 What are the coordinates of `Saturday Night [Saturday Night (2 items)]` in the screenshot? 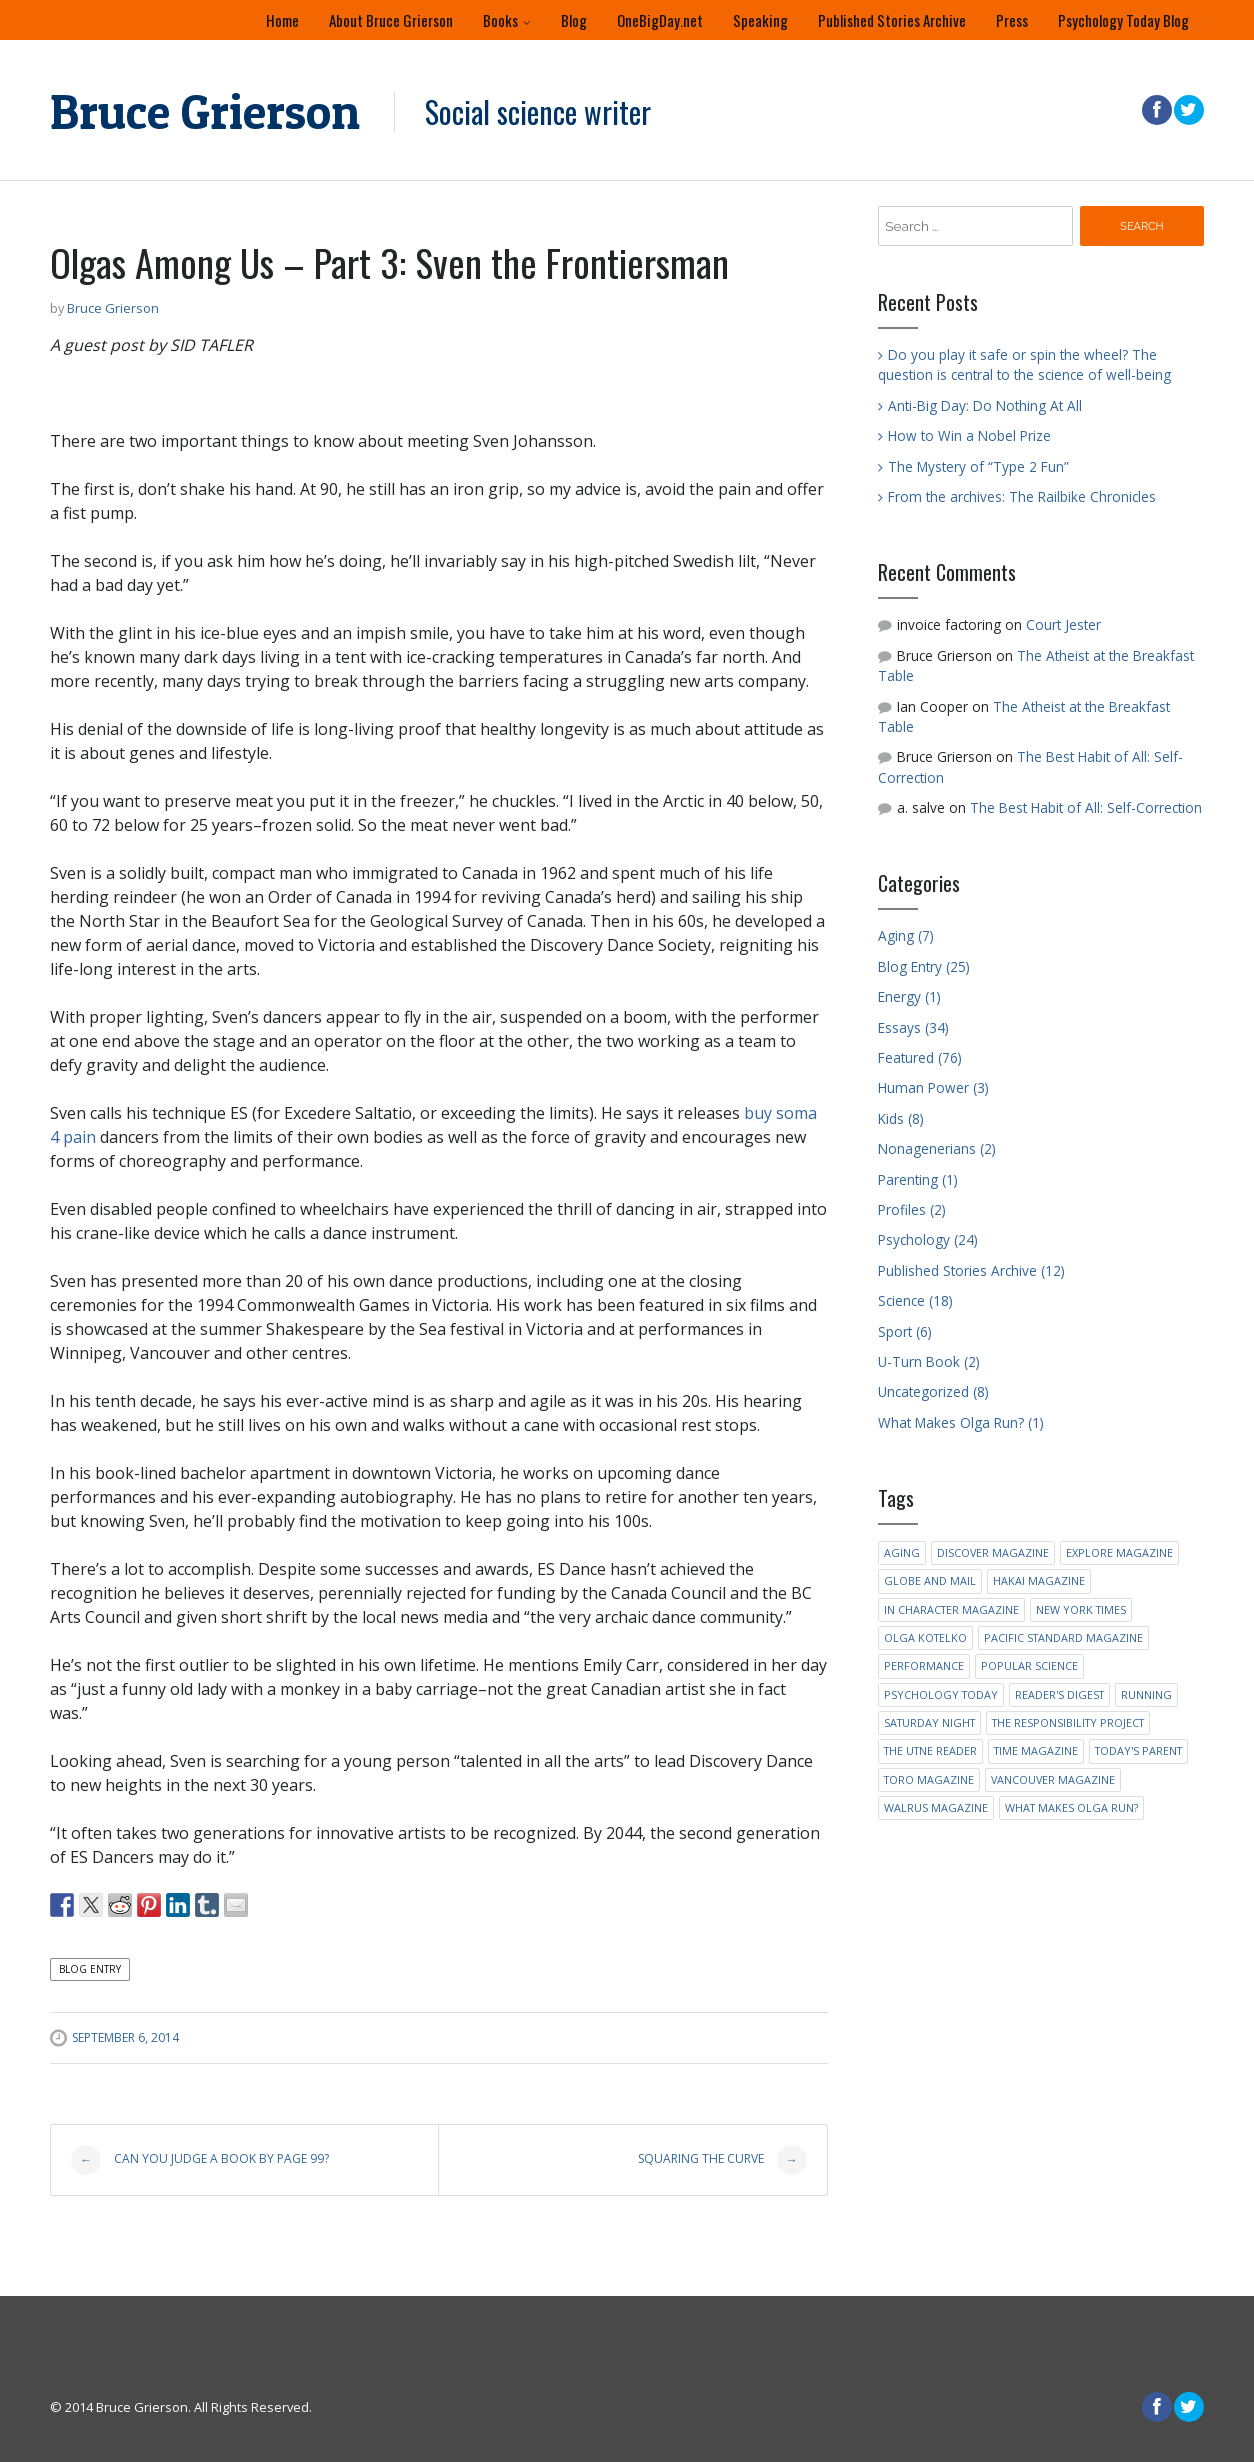 It's located at (929, 1722).